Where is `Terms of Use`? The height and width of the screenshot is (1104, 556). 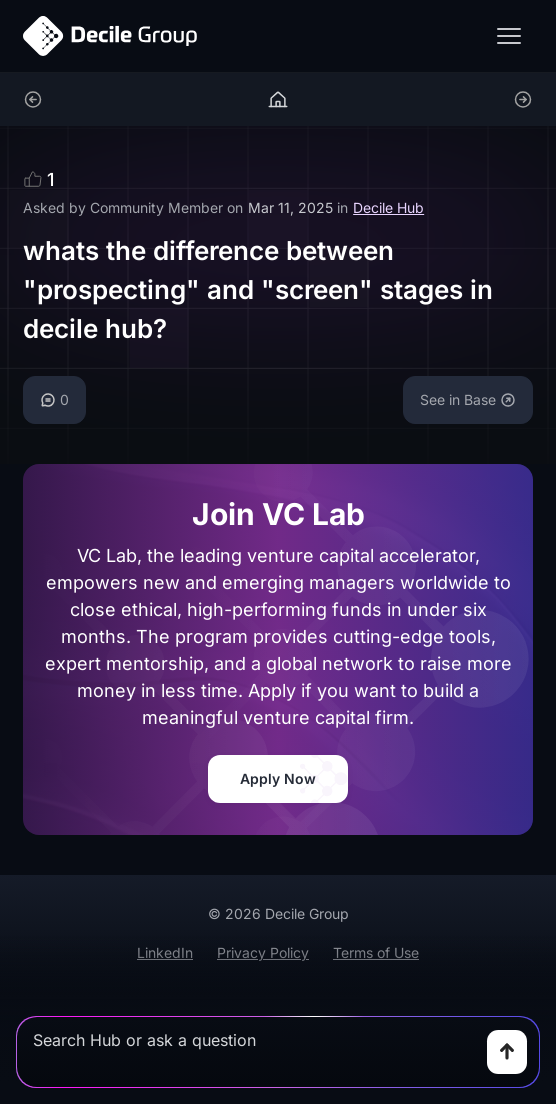
Terms of Use is located at coordinates (376, 952).